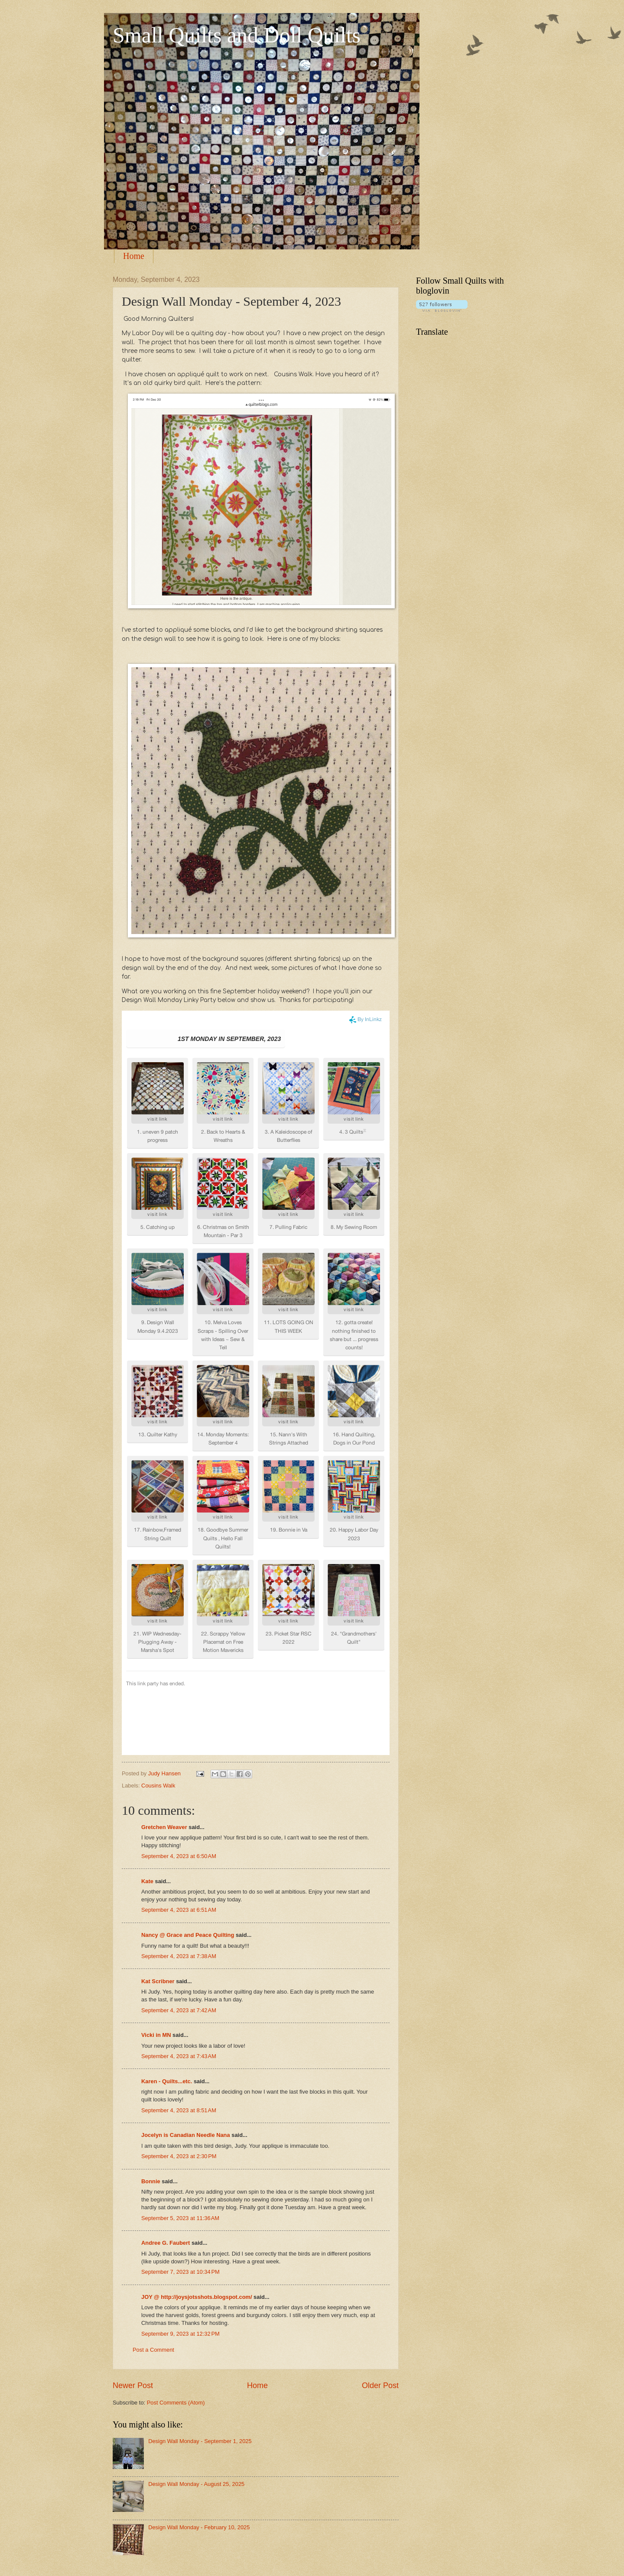 This screenshot has width=624, height=2576. Describe the element at coordinates (178, 2010) in the screenshot. I see `September 4, 2023 at 7:42 AM` at that location.